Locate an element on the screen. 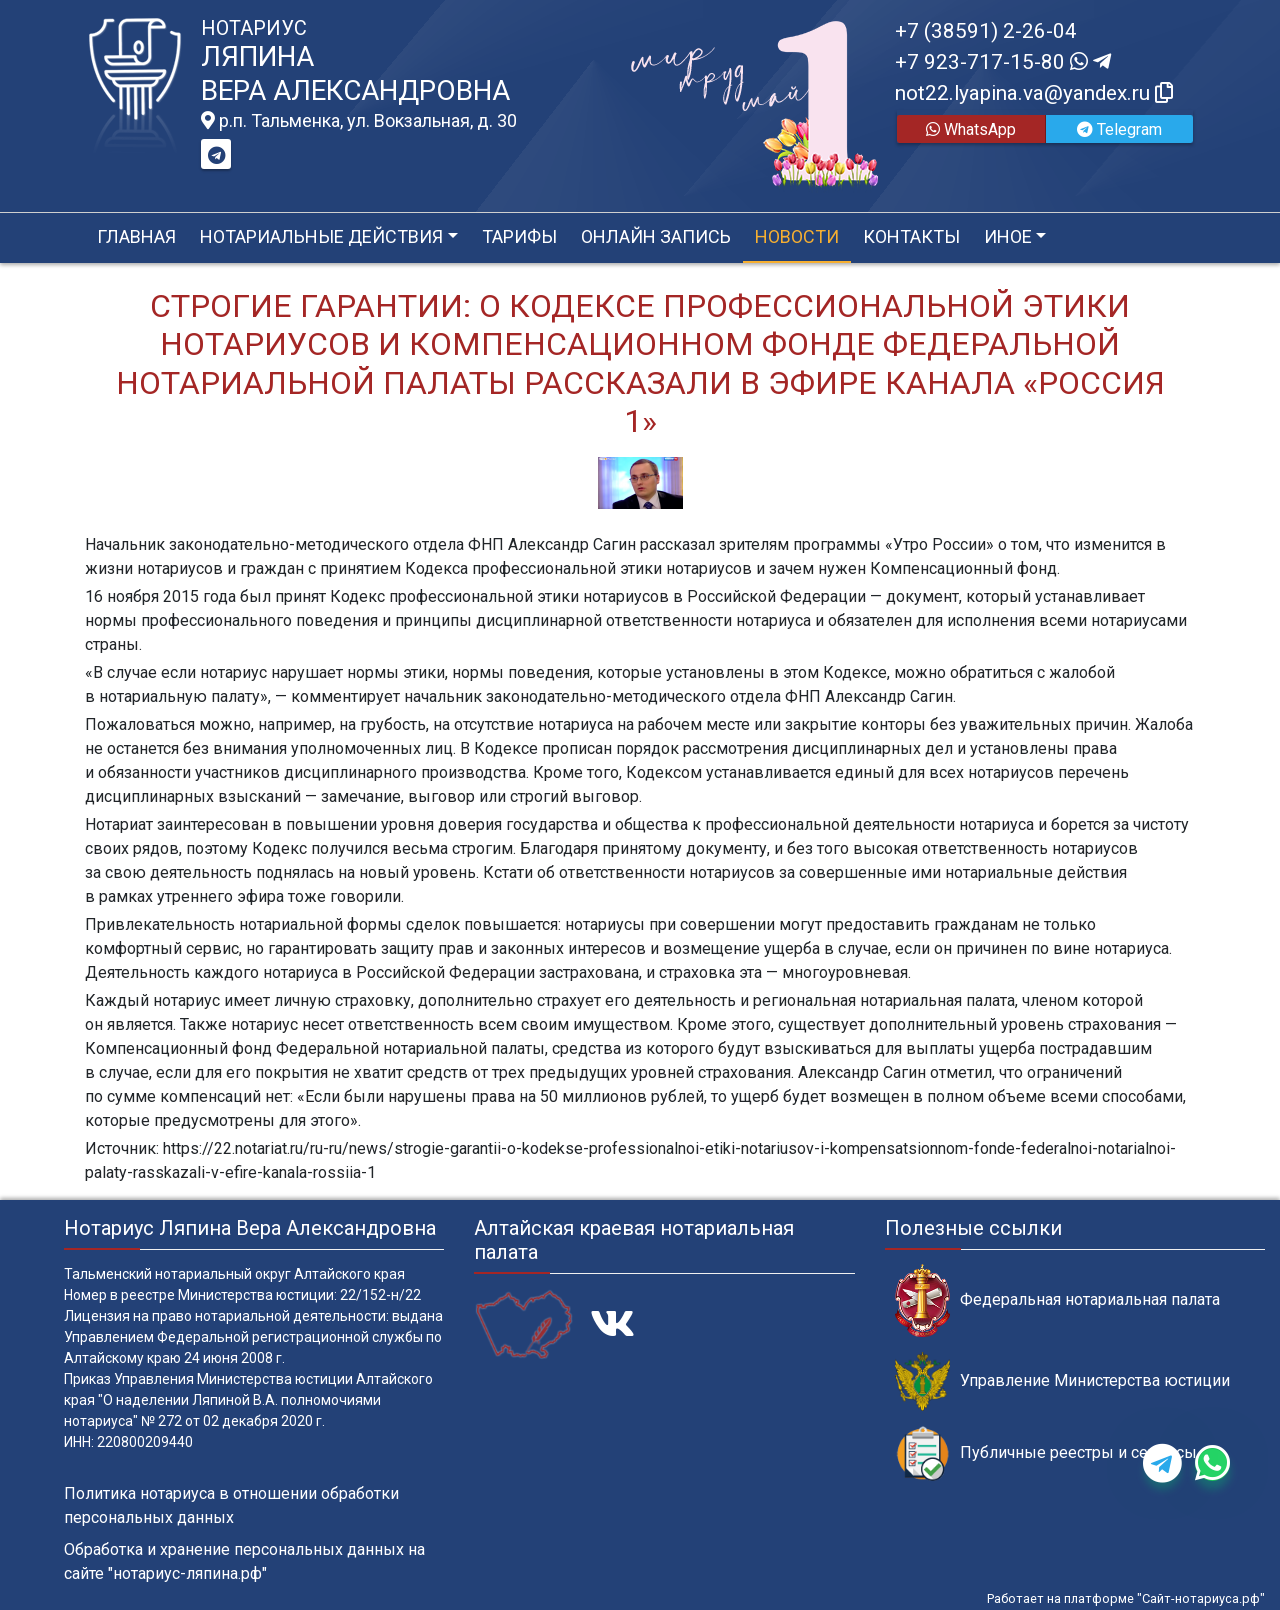 This screenshot has width=1280, height=1610. Главная is located at coordinates (136, 236).